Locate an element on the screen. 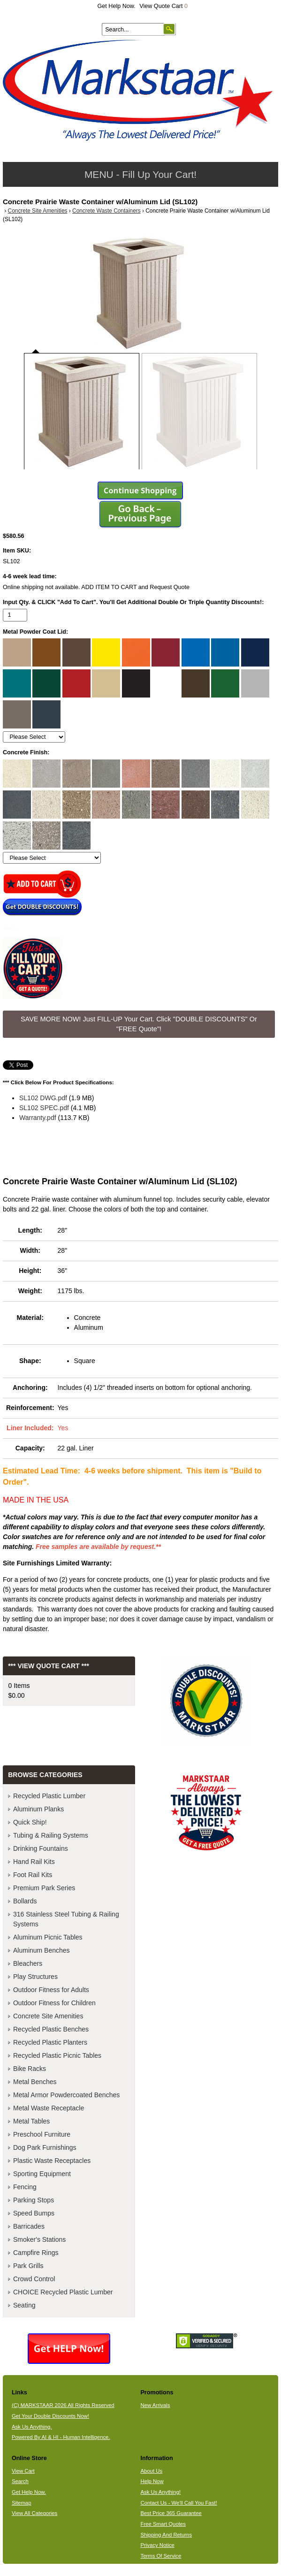  Aluminum Planks is located at coordinates (38, 1809).